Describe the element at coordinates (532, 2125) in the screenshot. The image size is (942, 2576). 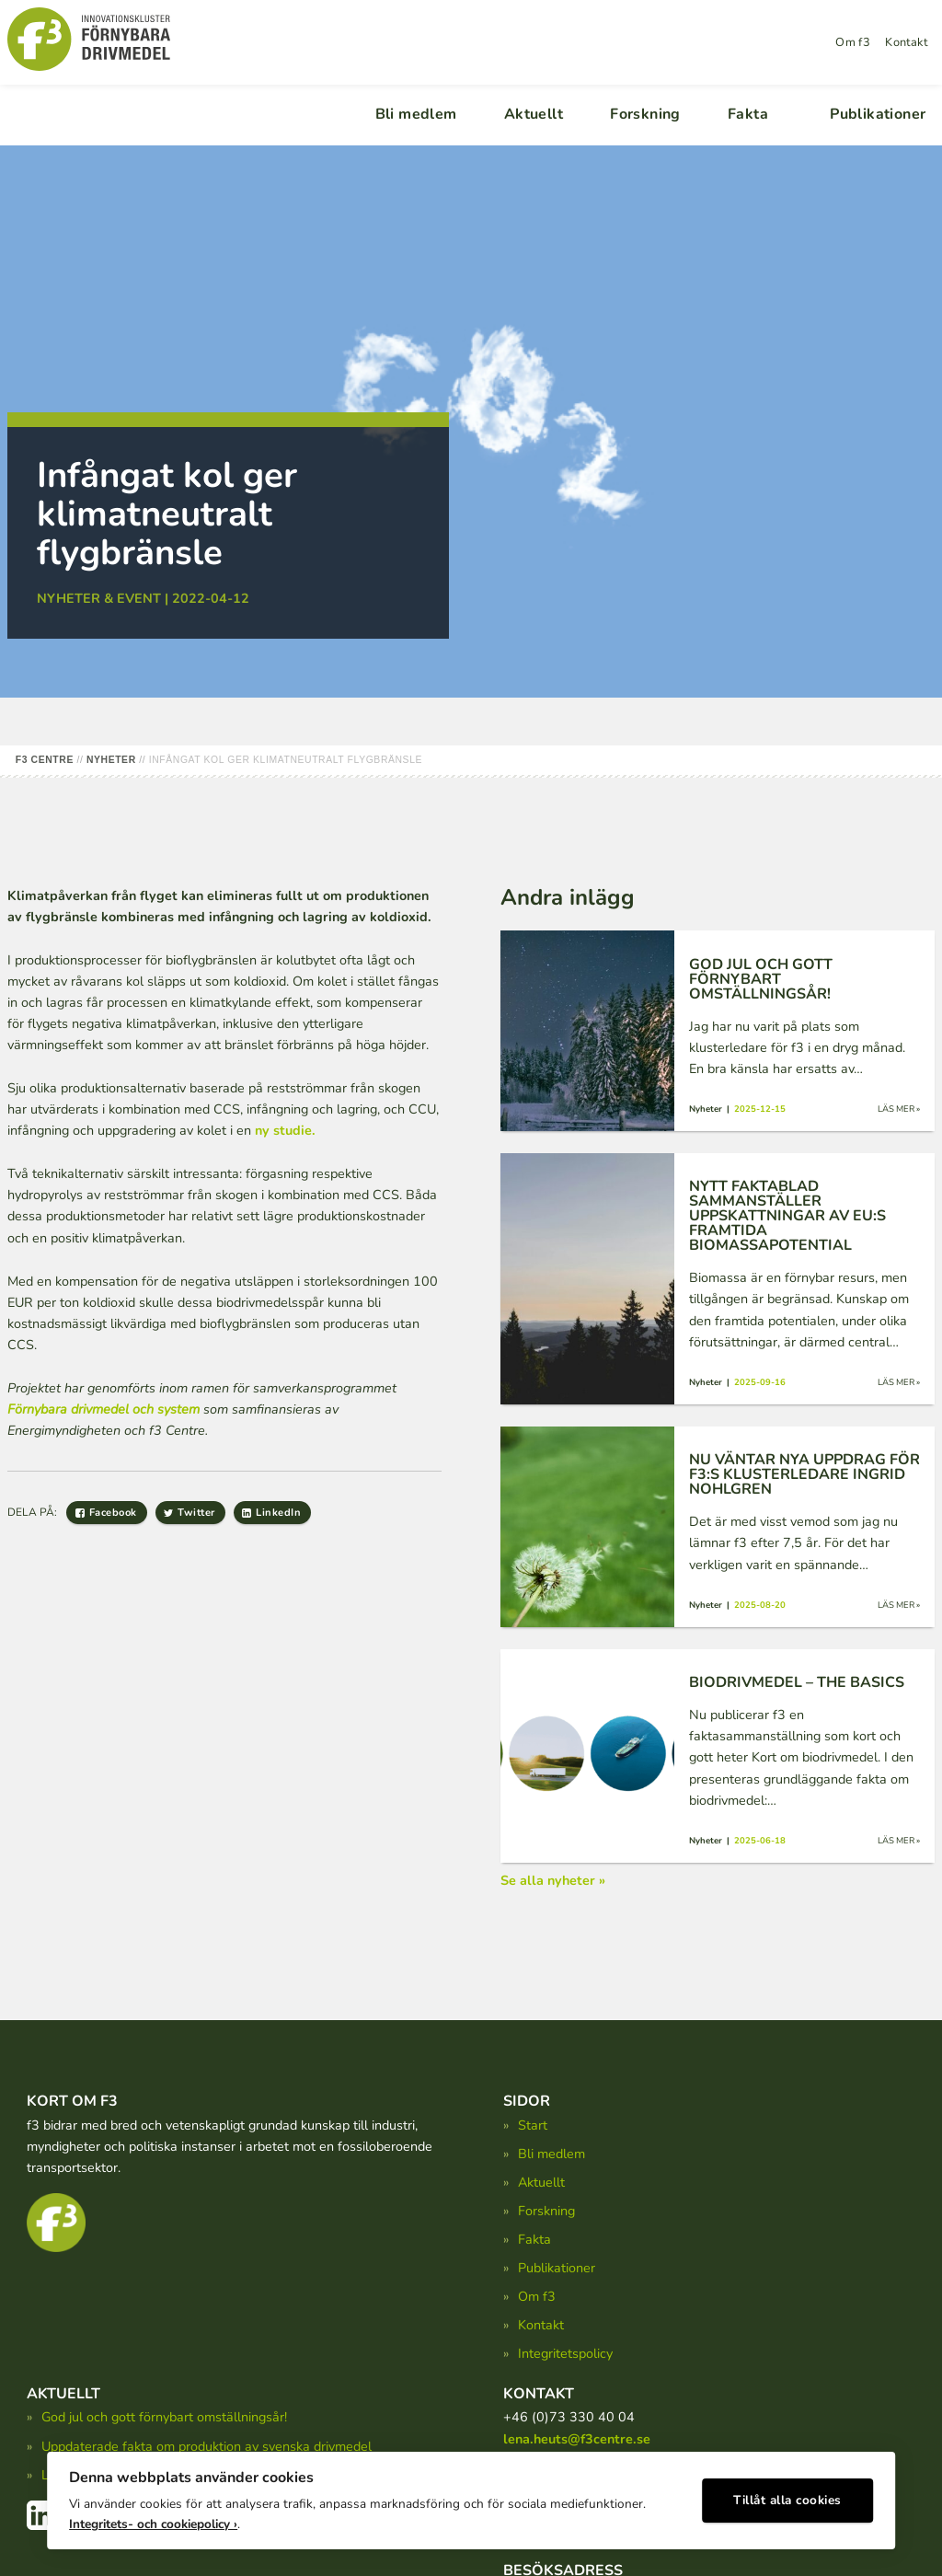
I see `Start` at that location.